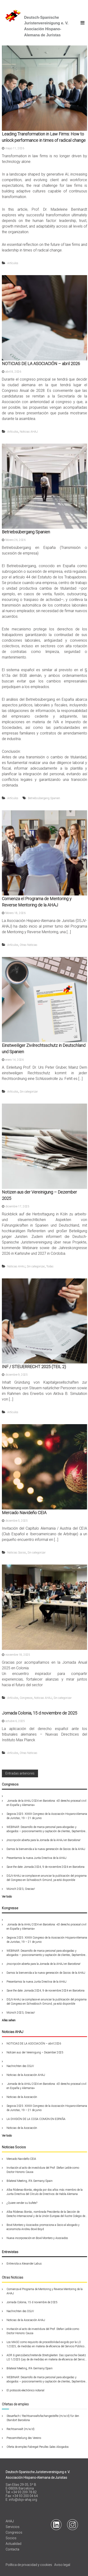 This screenshot has width=88, height=2576. What do you see at coordinates (10, 2252) in the screenshot?
I see `Entrevistas` at bounding box center [10, 2252].